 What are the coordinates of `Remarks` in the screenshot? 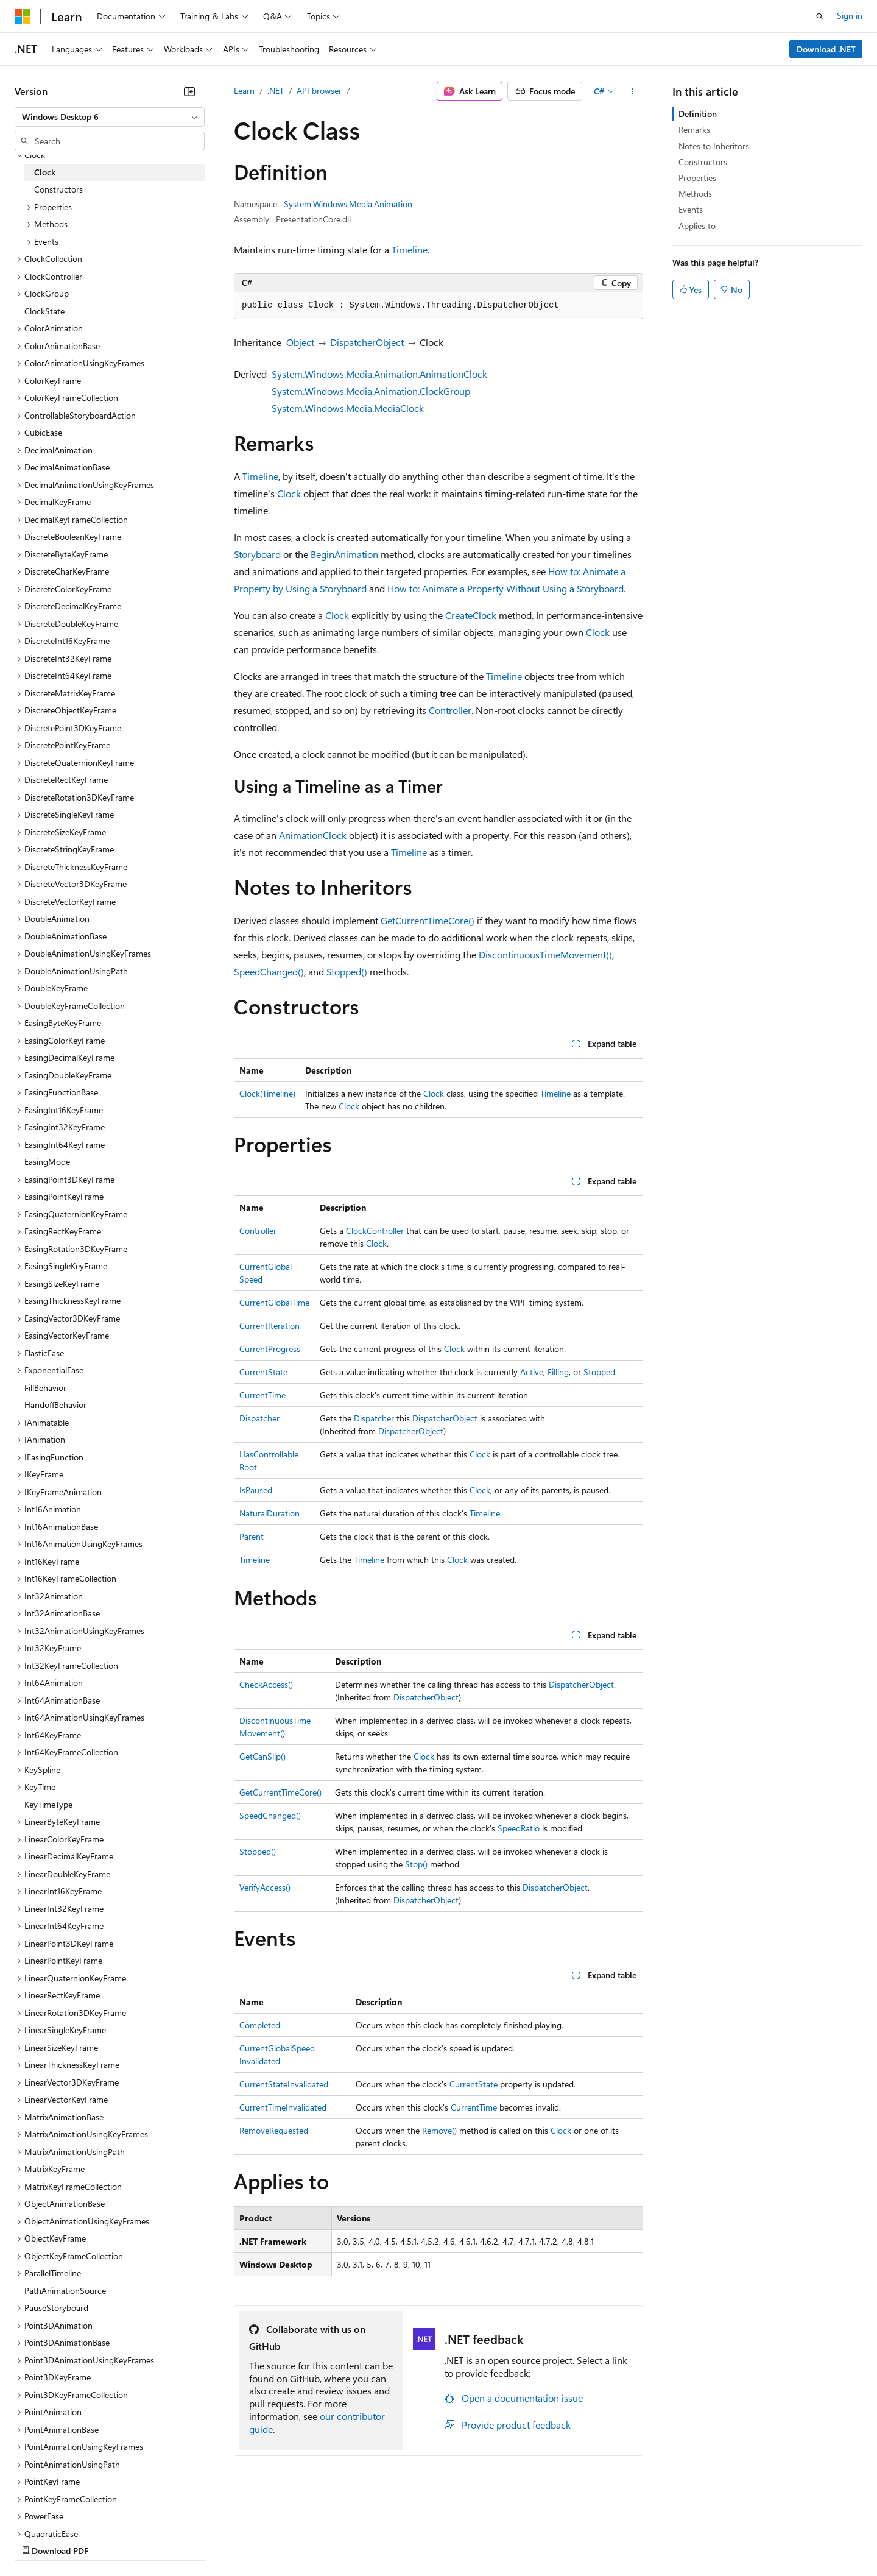 It's located at (694, 129).